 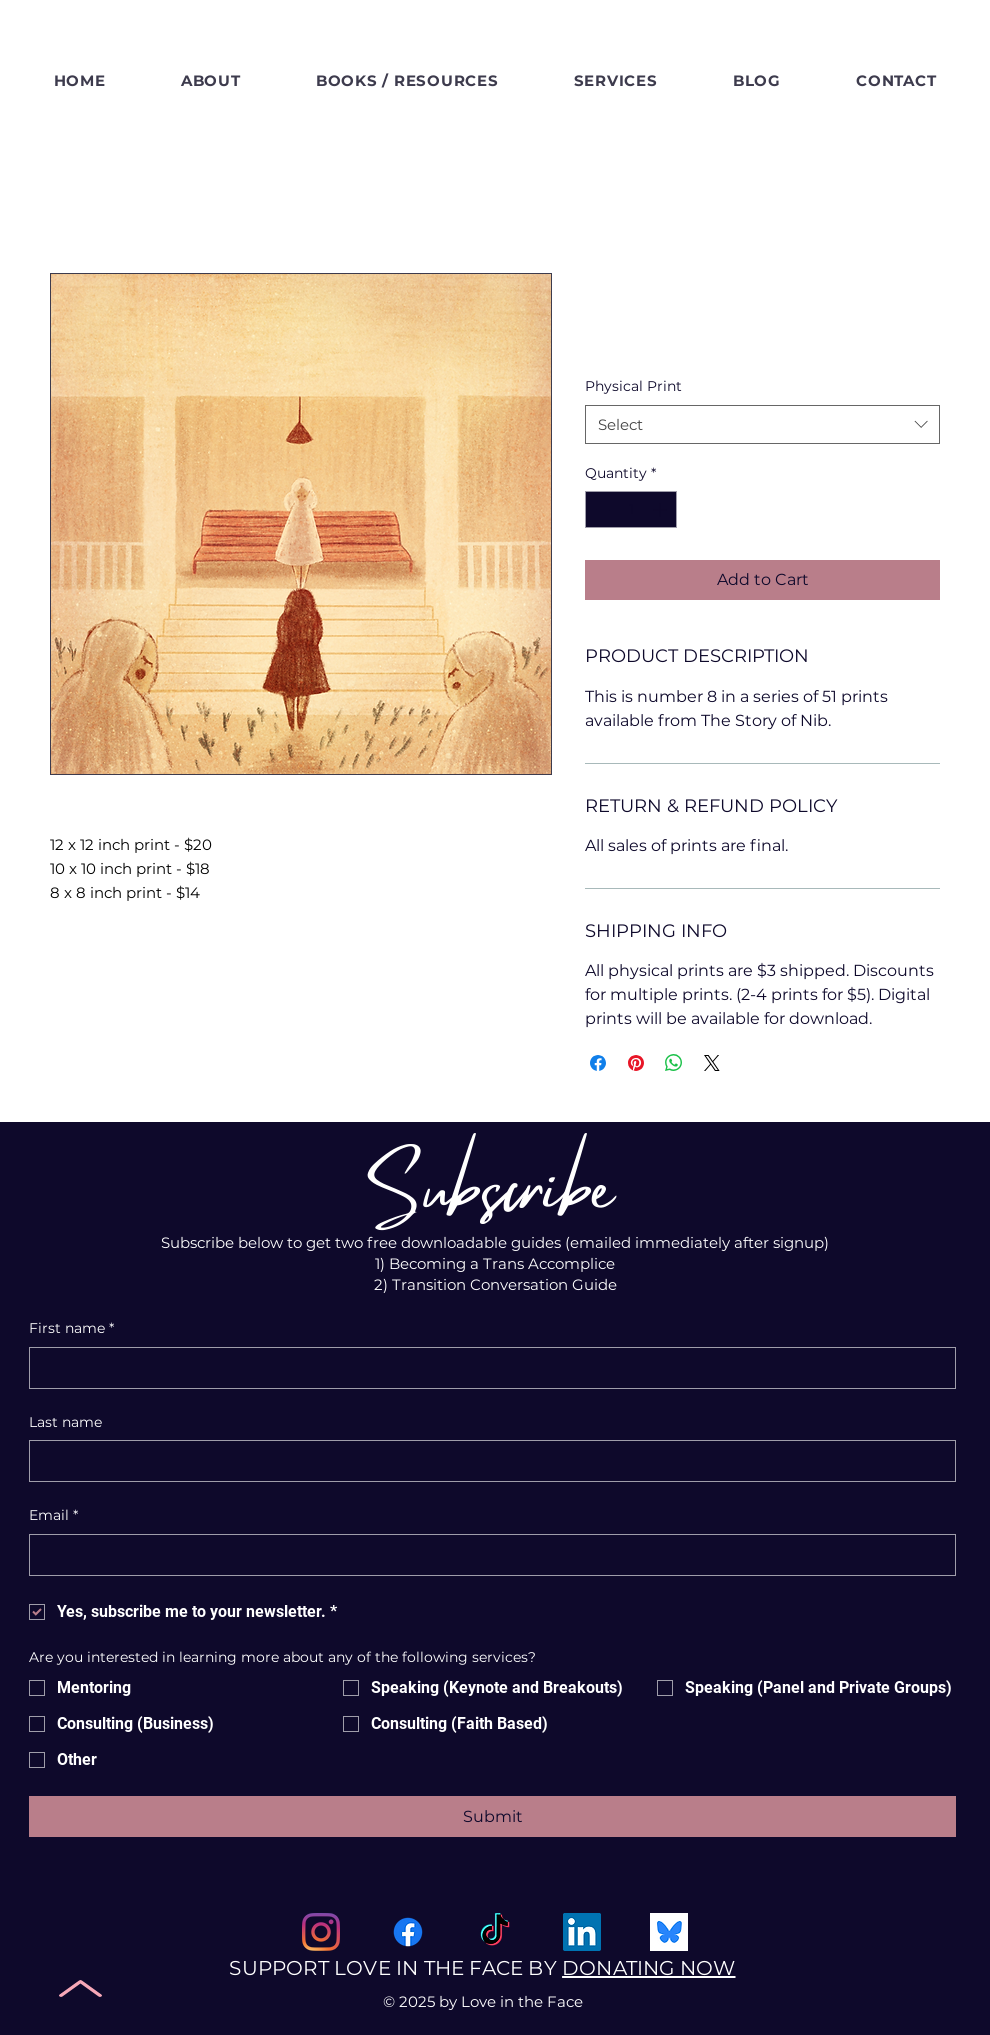 What do you see at coordinates (53, 1516) in the screenshot?
I see `Email` at bounding box center [53, 1516].